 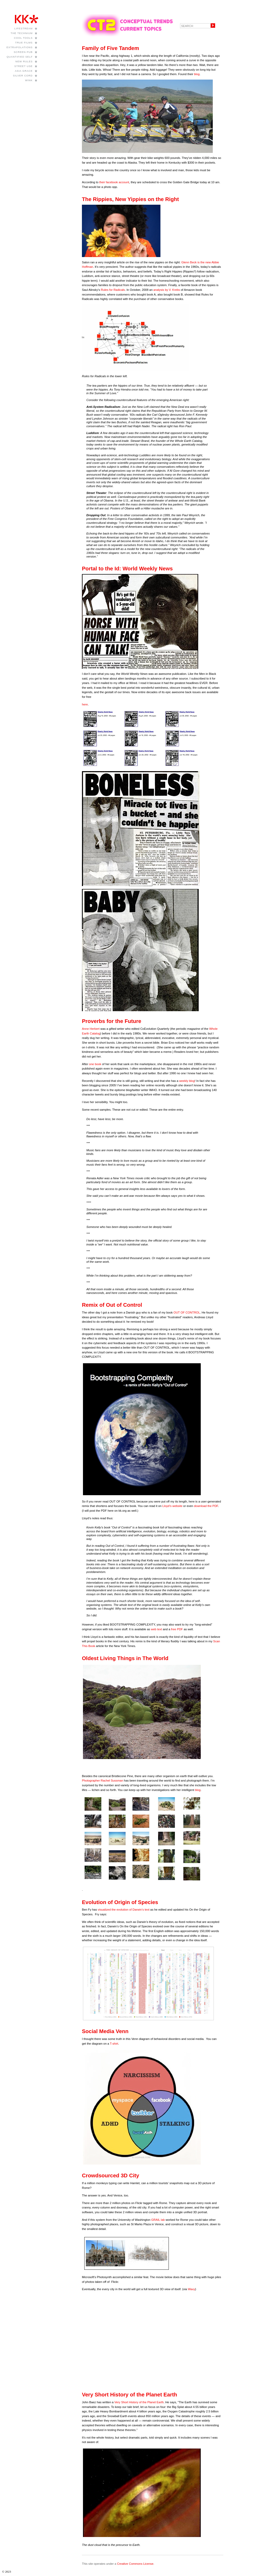 I want to click on OUT OF CONTROL, so click(x=187, y=1312).